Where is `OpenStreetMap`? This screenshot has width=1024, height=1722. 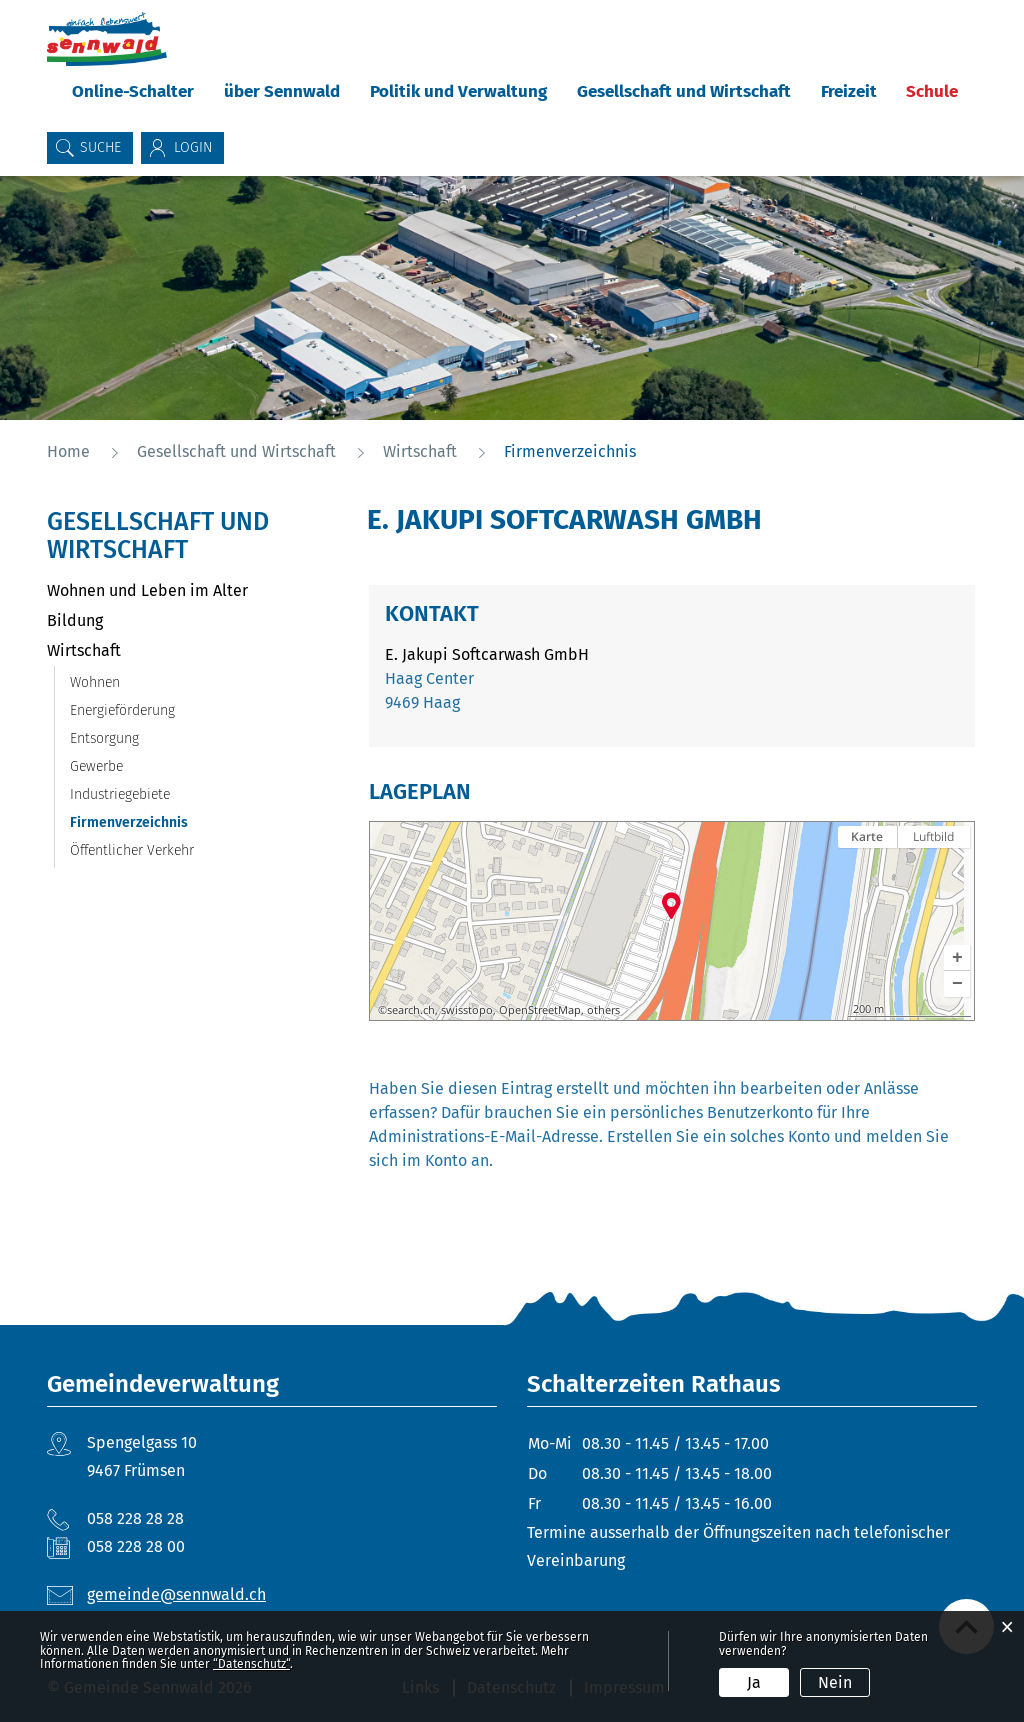 OpenStreetMap is located at coordinates (540, 1010).